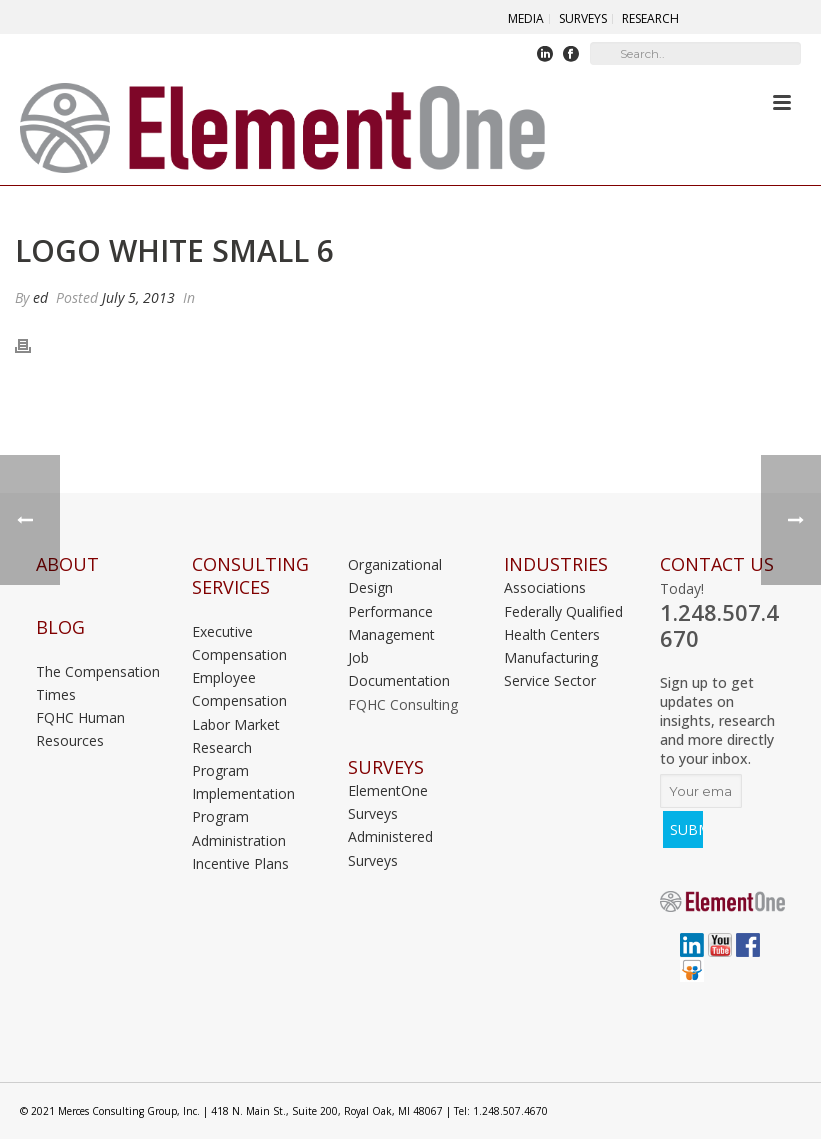 Image resolution: width=821 pixels, height=1139 pixels. Describe the element at coordinates (563, 623) in the screenshot. I see `Federally Qualified Health Centers` at that location.